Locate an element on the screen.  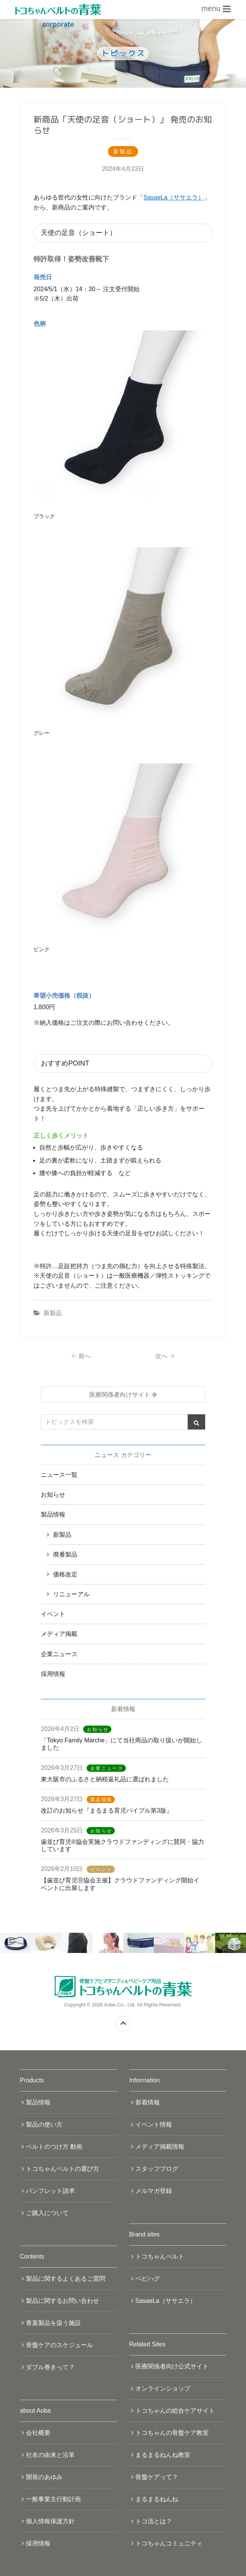
新製品 is located at coordinates (52, 1313).